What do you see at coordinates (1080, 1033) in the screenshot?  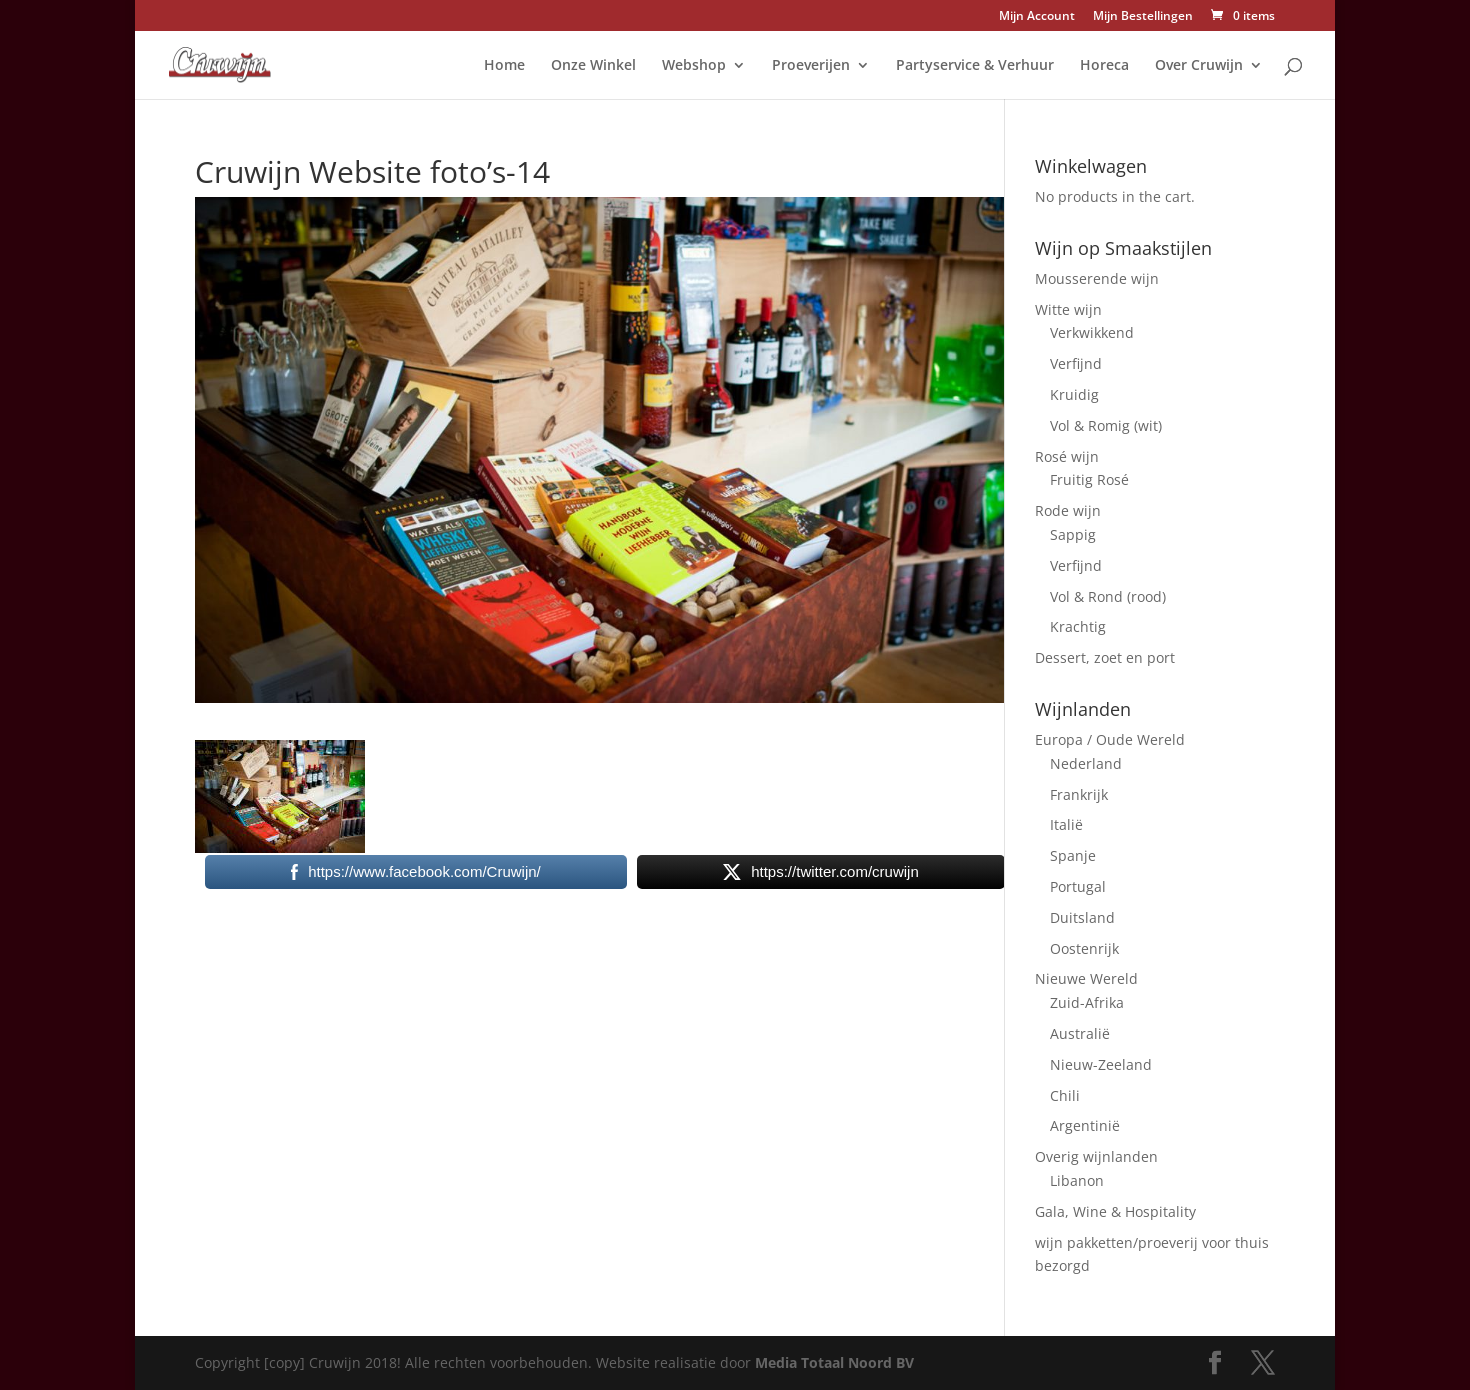 I see `Australië` at bounding box center [1080, 1033].